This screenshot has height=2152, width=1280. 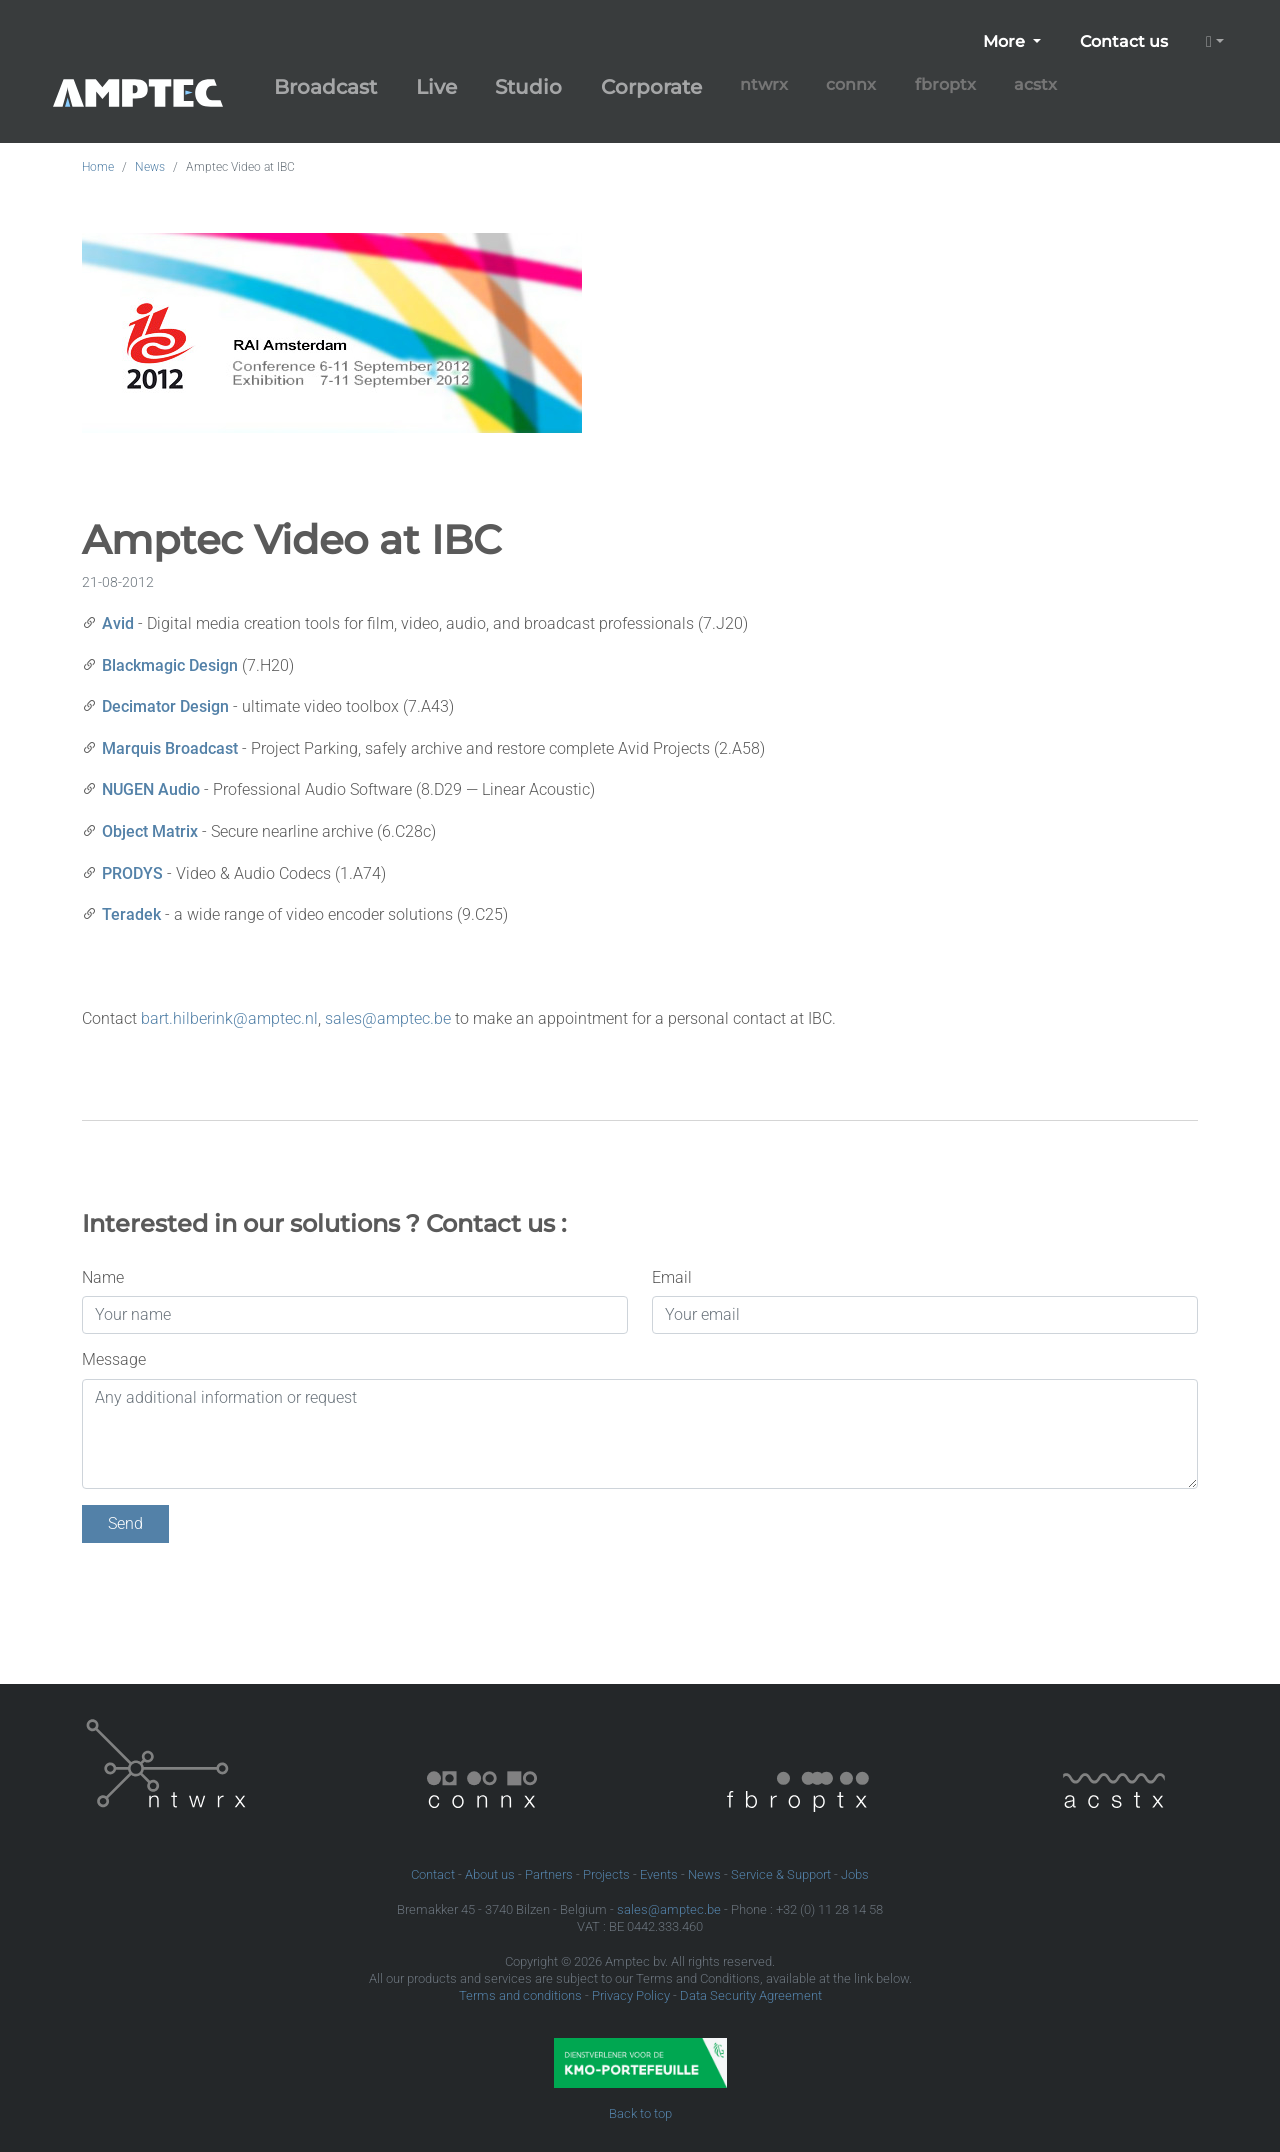 What do you see at coordinates (170, 748) in the screenshot?
I see `Marquis Broadcast` at bounding box center [170, 748].